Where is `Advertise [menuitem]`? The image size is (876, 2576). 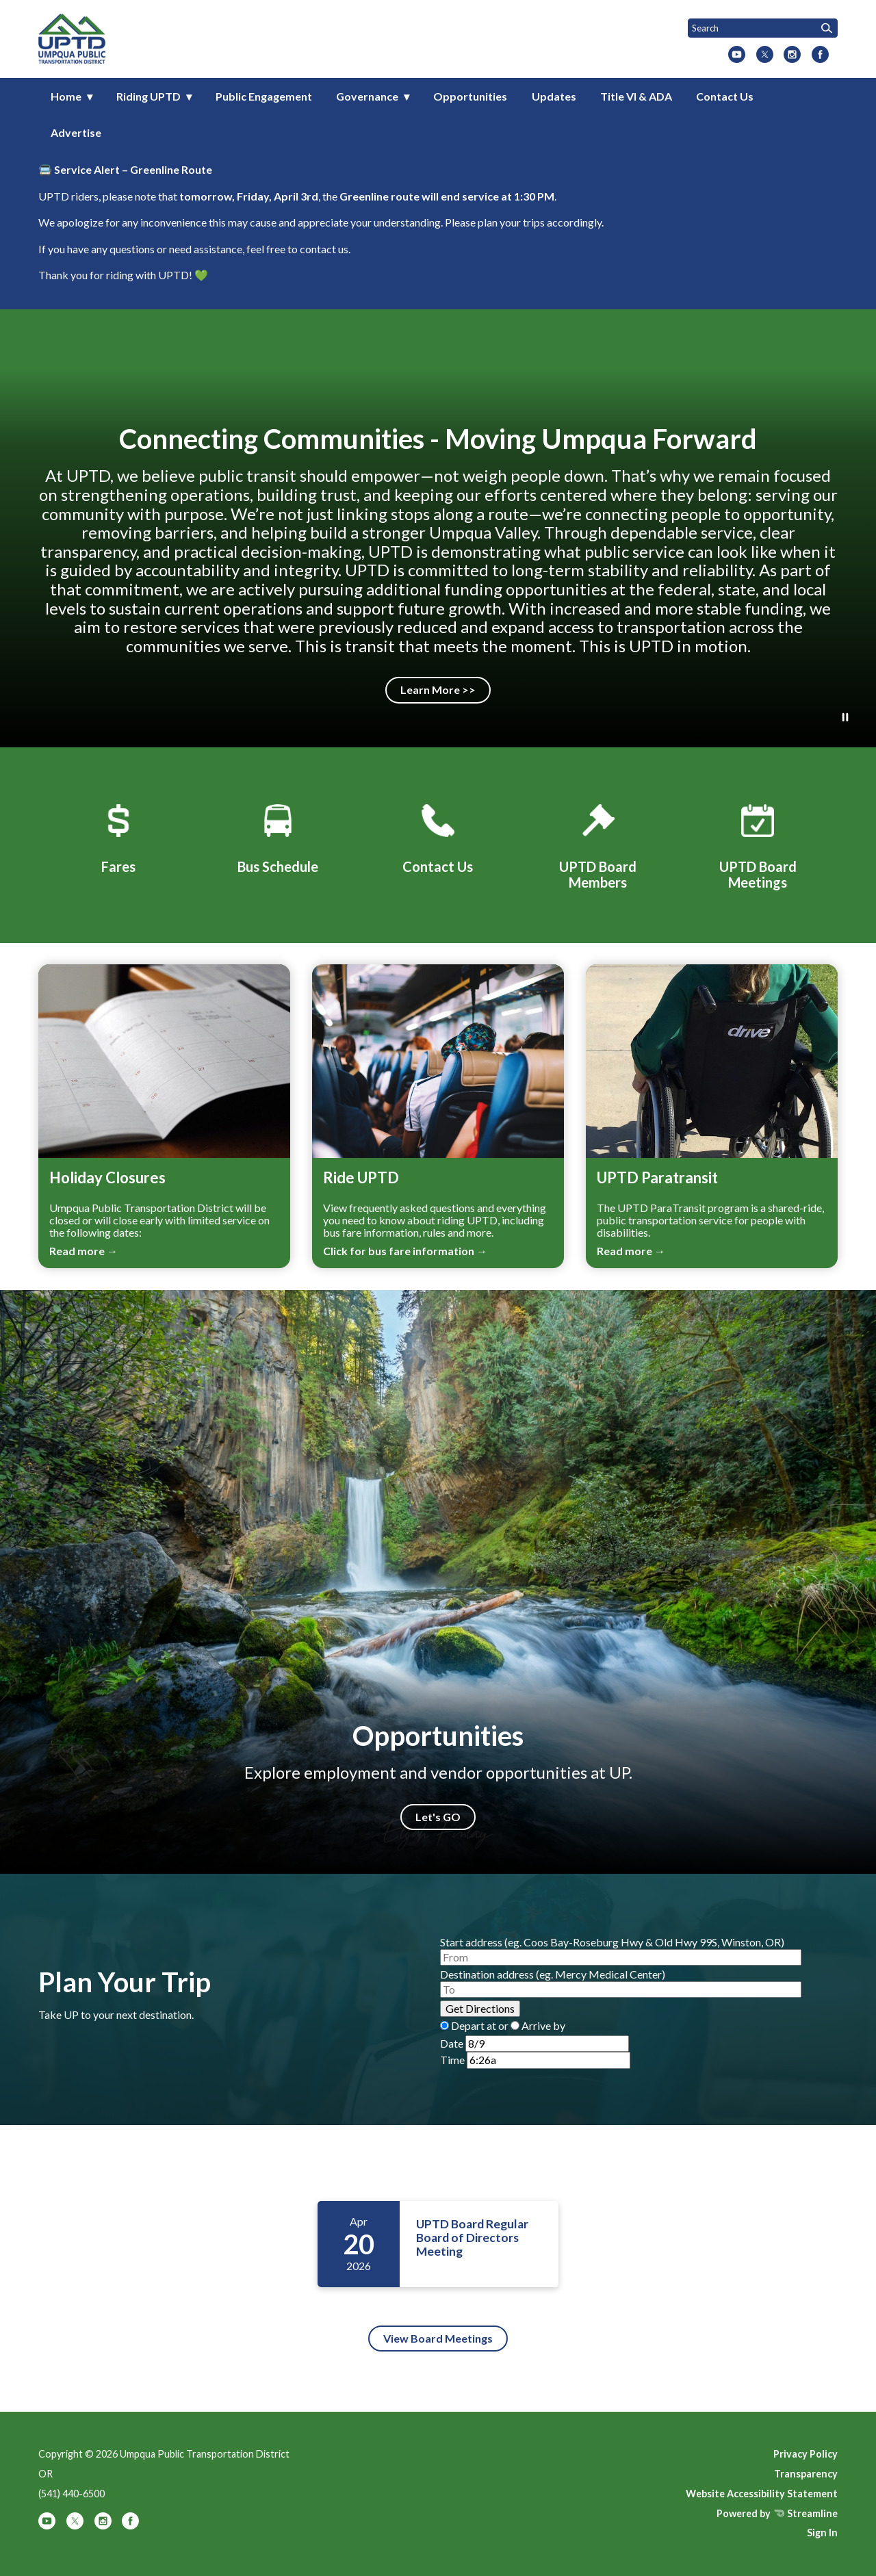
Advertise [menuitem] is located at coordinates (76, 132).